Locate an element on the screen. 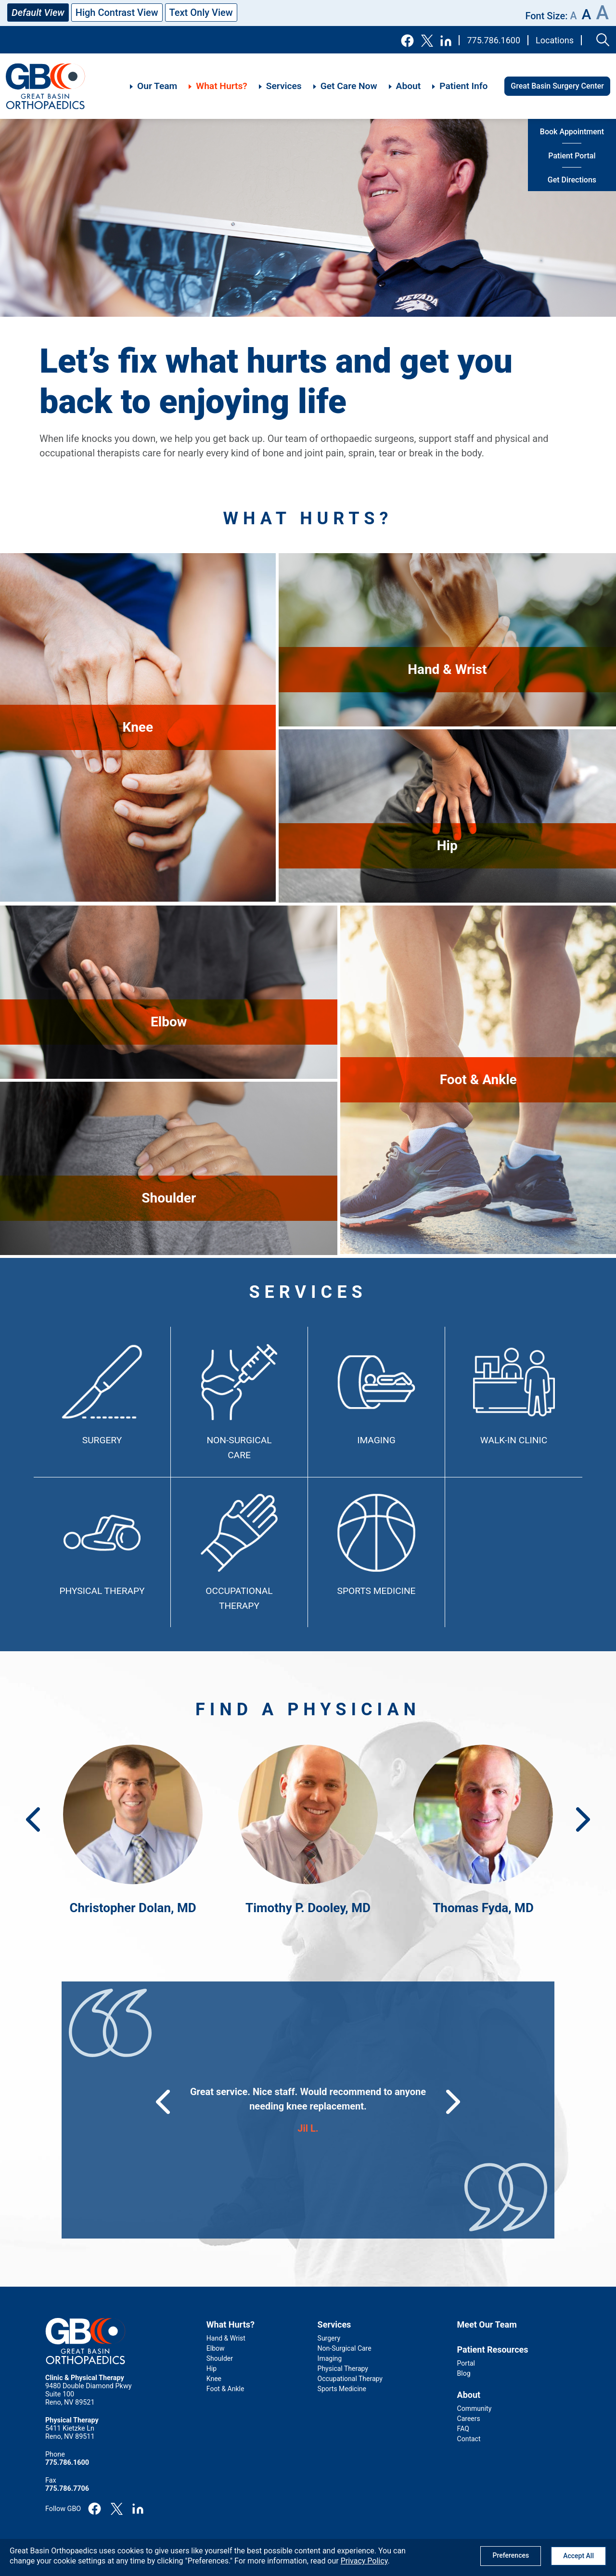  Community is located at coordinates (474, 2408).